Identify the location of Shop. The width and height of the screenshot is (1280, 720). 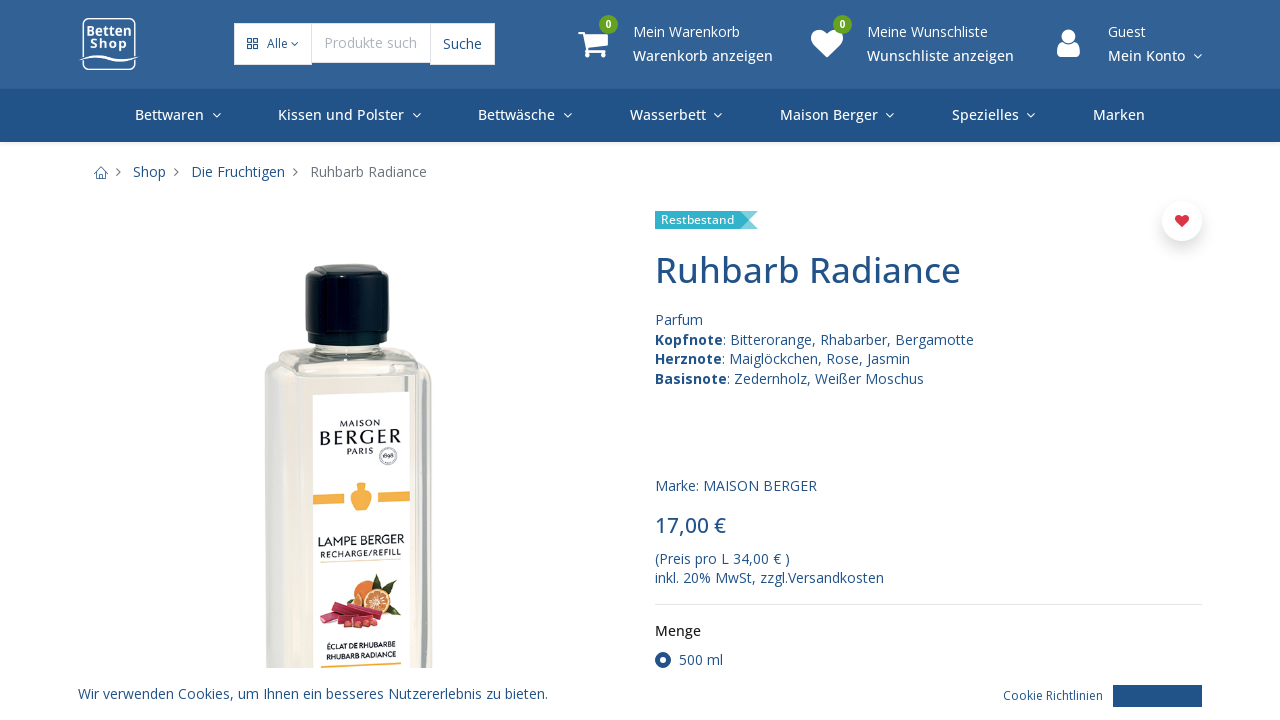
(149, 171).